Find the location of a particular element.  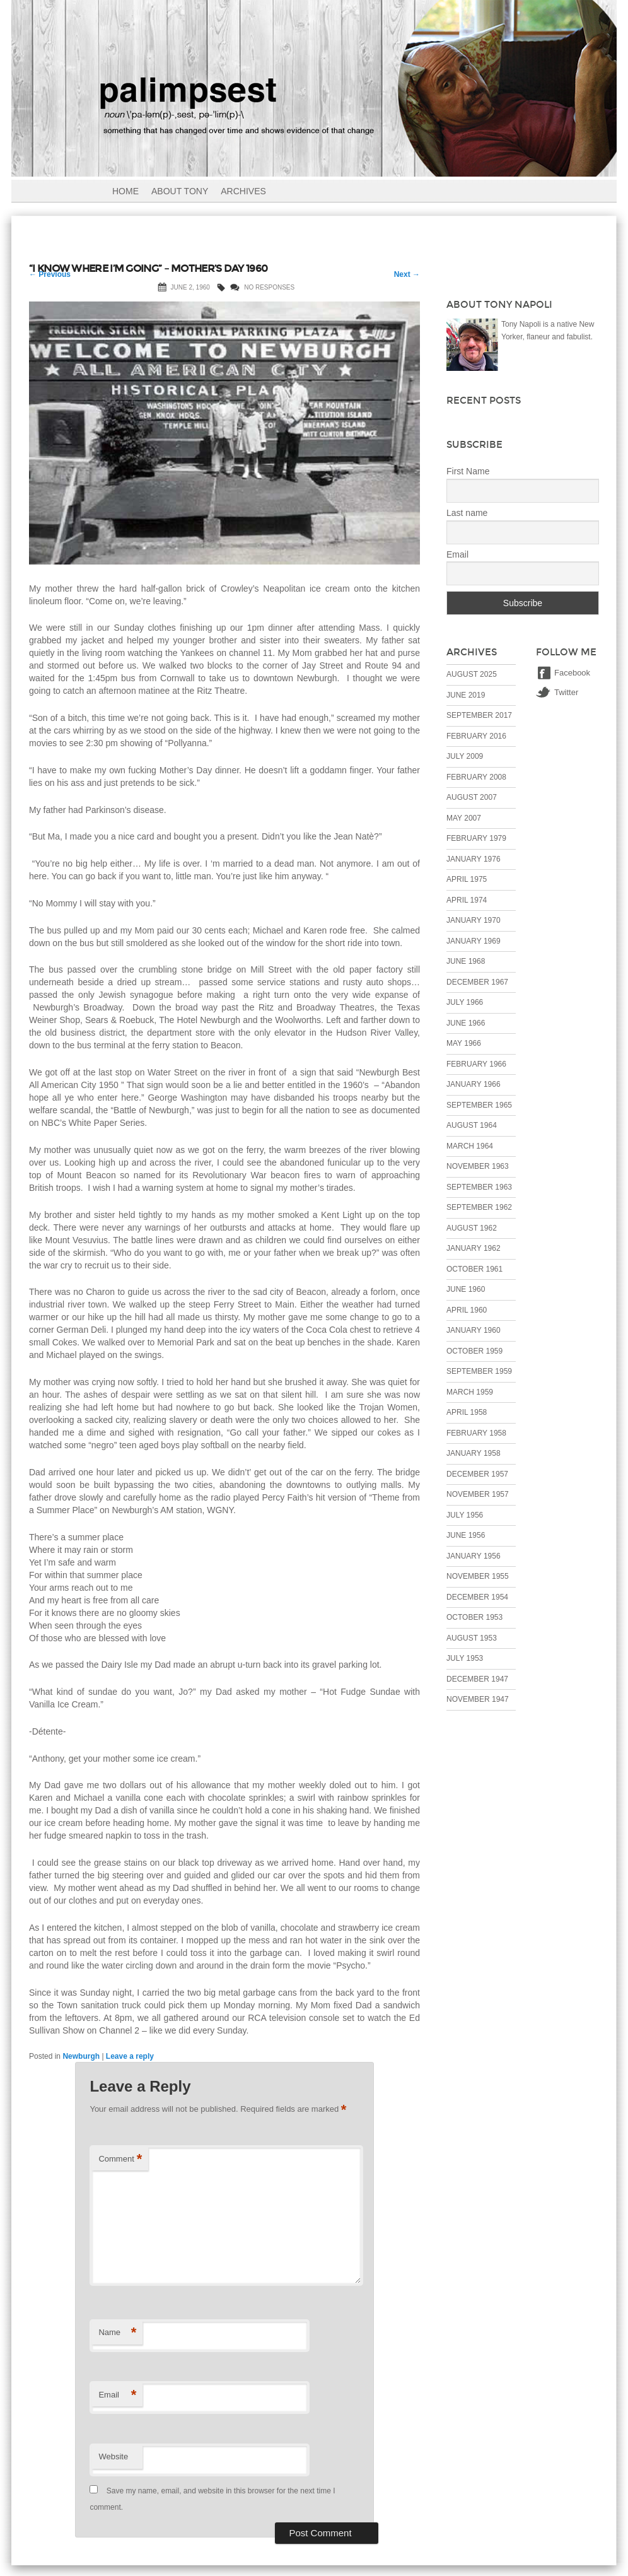

July 2009 is located at coordinates (464, 756).